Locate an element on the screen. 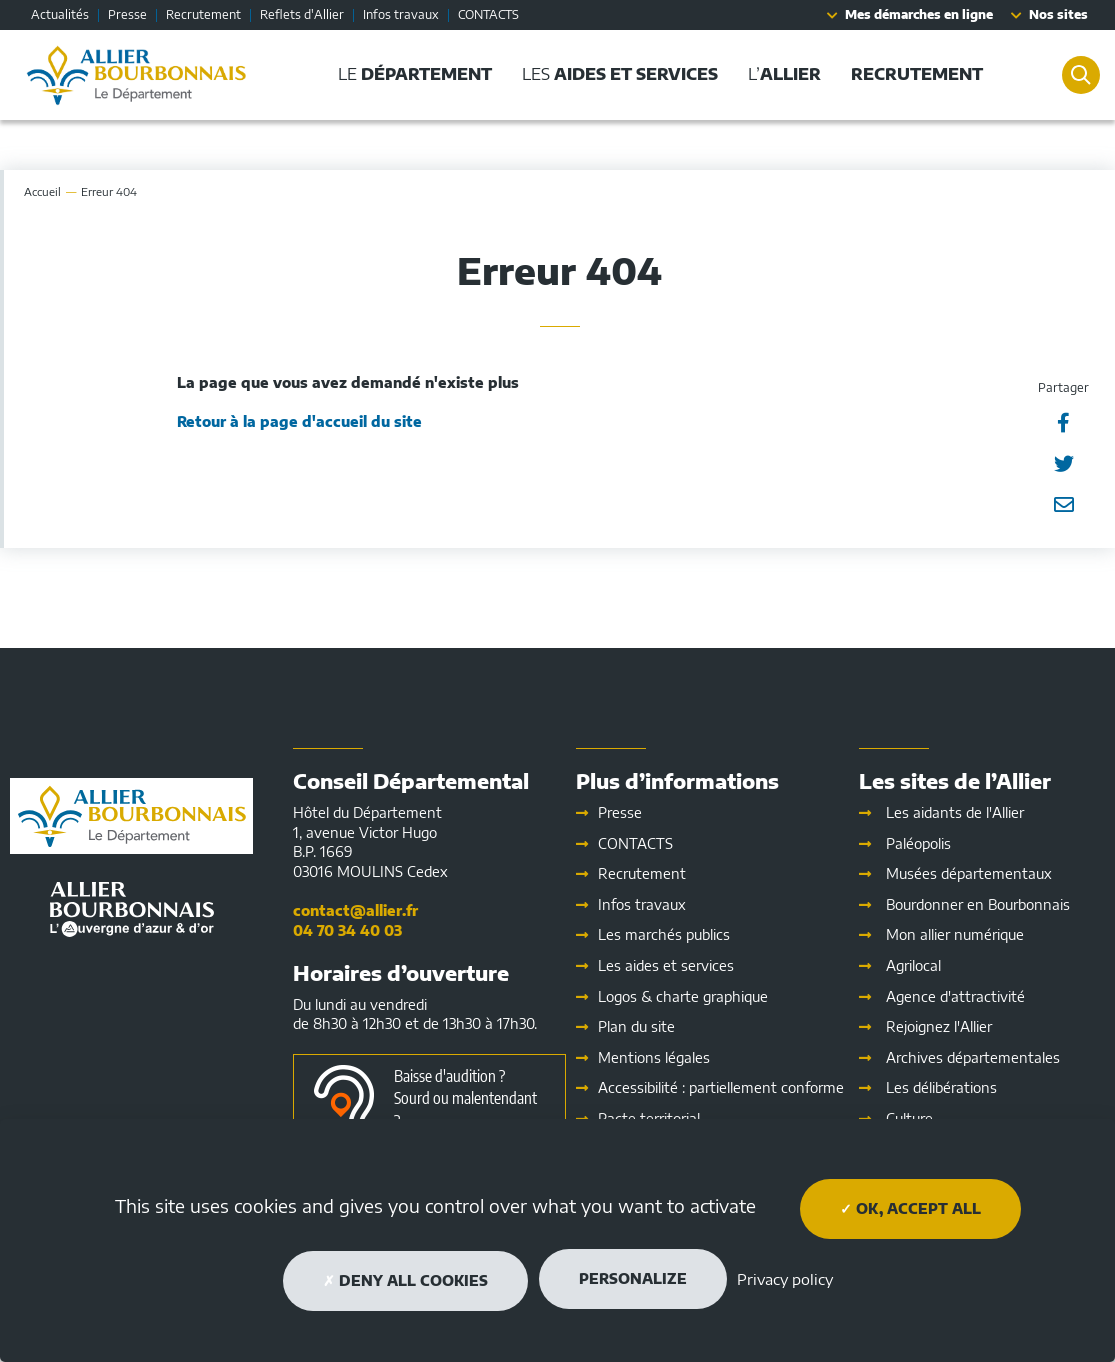 This screenshot has height=1362, width=1115. Agence d'attractivité is located at coordinates (955, 996).